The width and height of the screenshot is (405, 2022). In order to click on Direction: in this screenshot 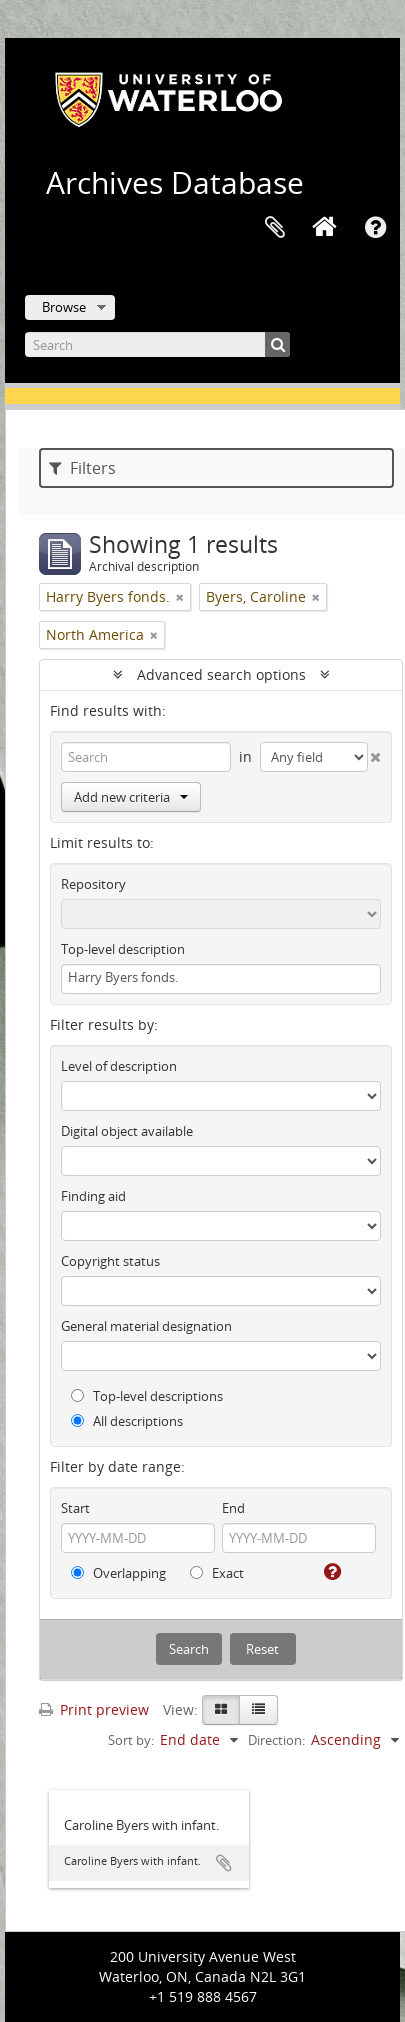, I will do `click(276, 1740)`.